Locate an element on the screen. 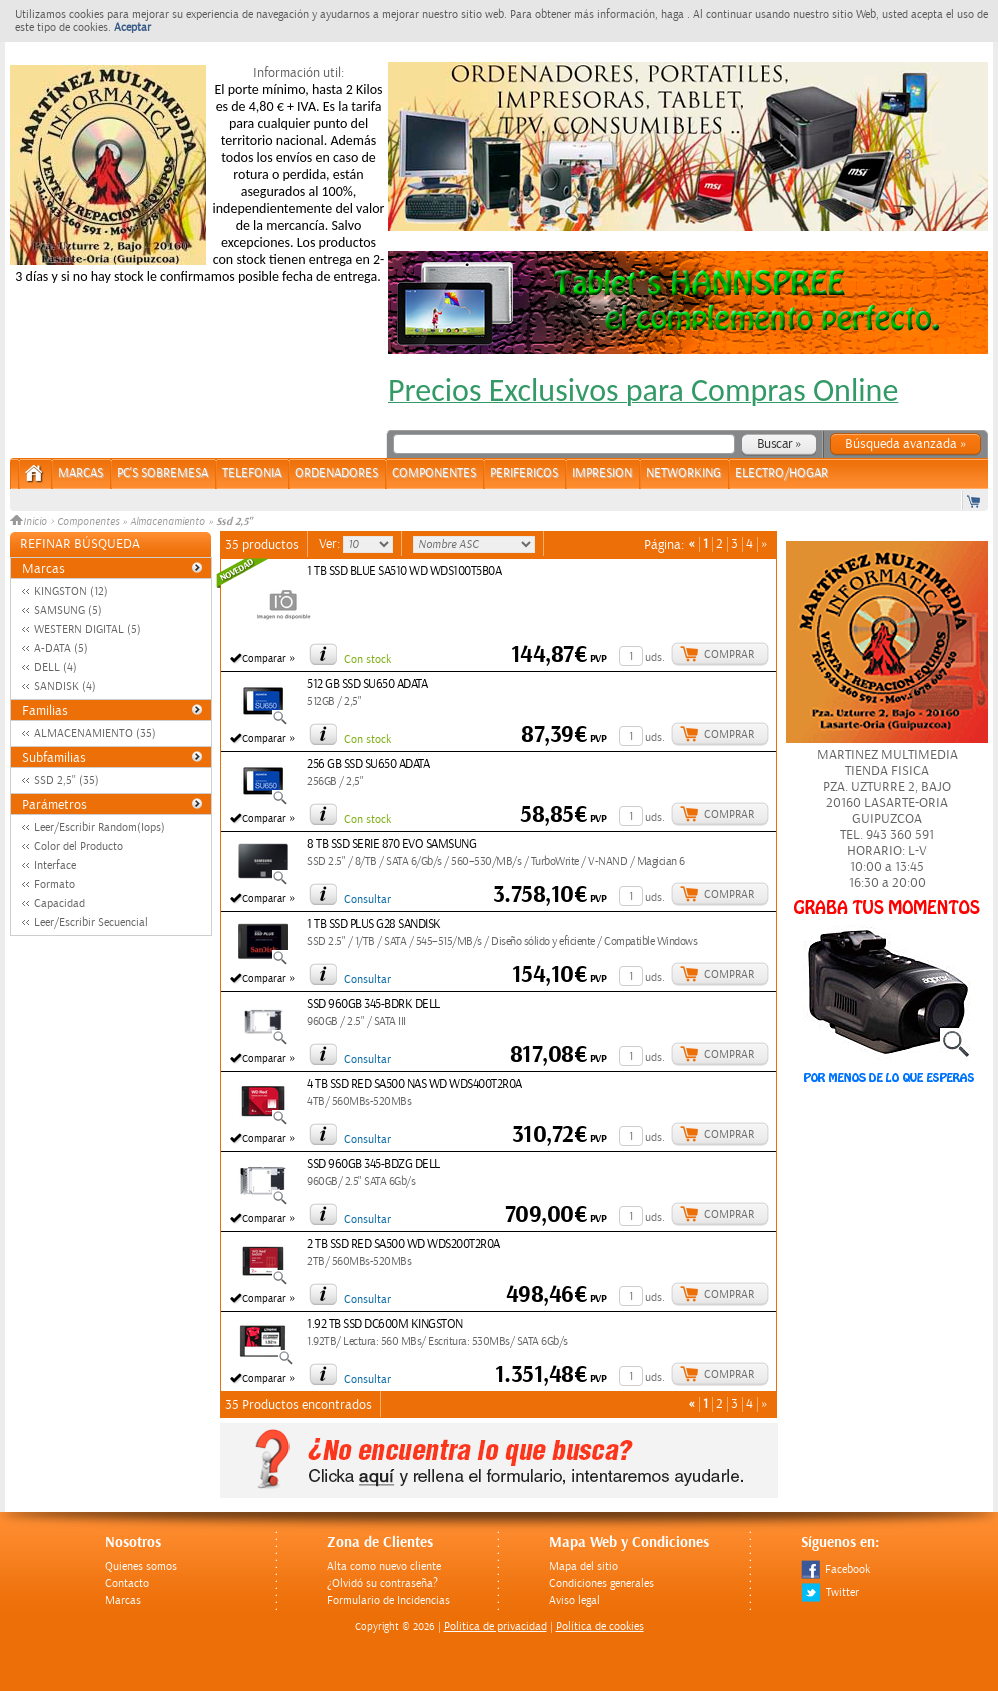 Image resolution: width=998 pixels, height=1691 pixels. 1 TB SSD BLUE SA510 WD WDS100T5B0A is located at coordinates (404, 571).